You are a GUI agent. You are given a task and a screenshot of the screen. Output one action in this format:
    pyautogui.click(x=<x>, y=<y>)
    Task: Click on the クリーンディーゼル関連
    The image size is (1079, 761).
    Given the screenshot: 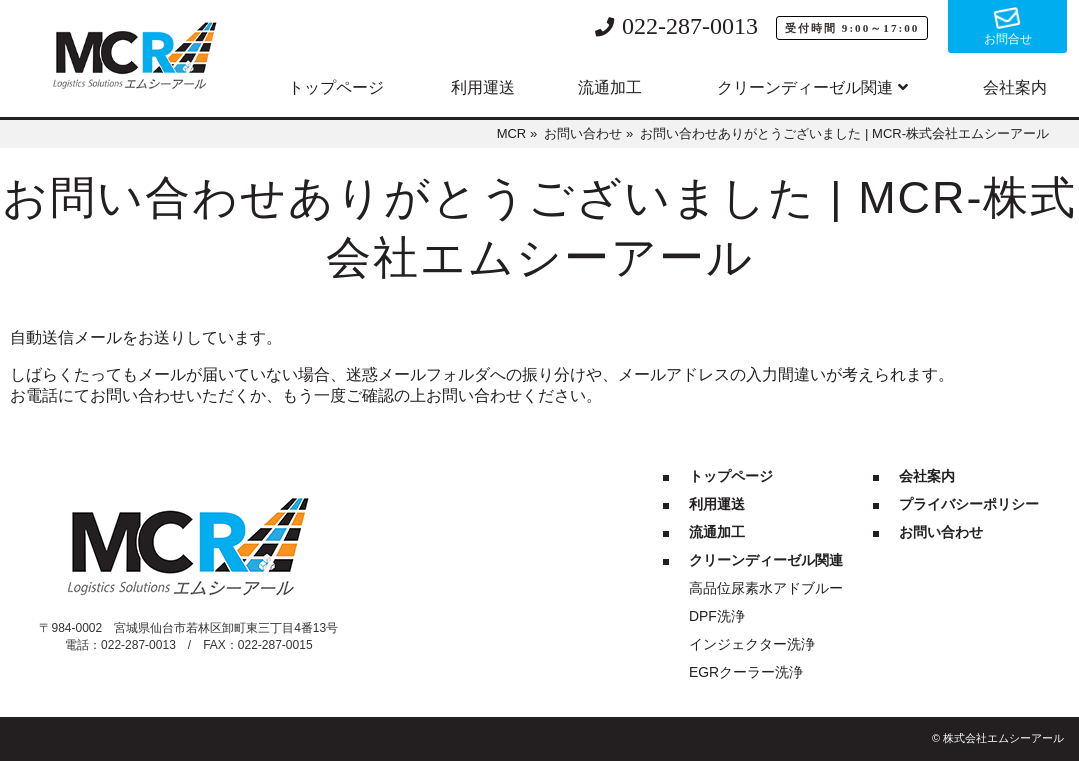 What is the action you would take?
    pyautogui.click(x=805, y=87)
    